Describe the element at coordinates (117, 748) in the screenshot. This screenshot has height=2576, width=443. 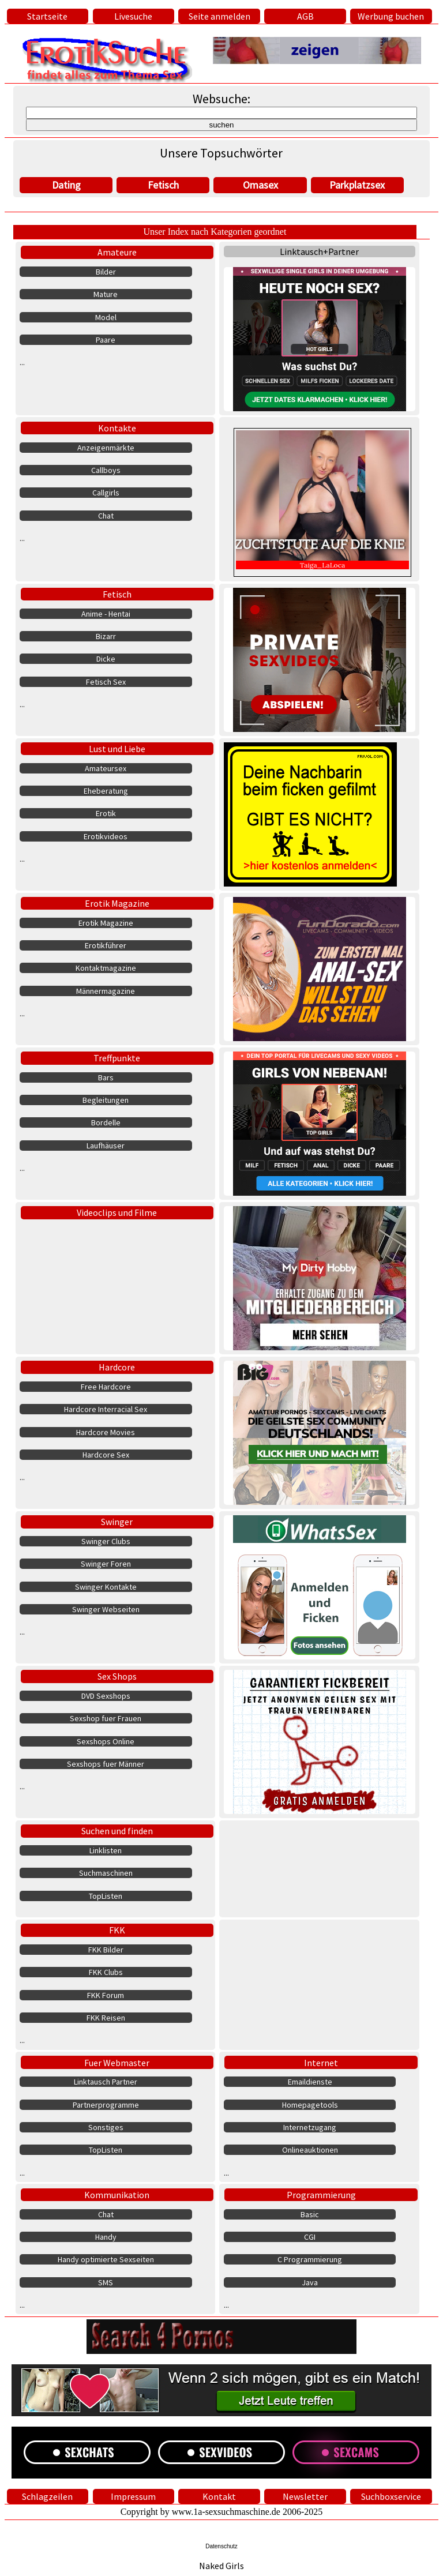
I see `Lust und Liebe` at that location.